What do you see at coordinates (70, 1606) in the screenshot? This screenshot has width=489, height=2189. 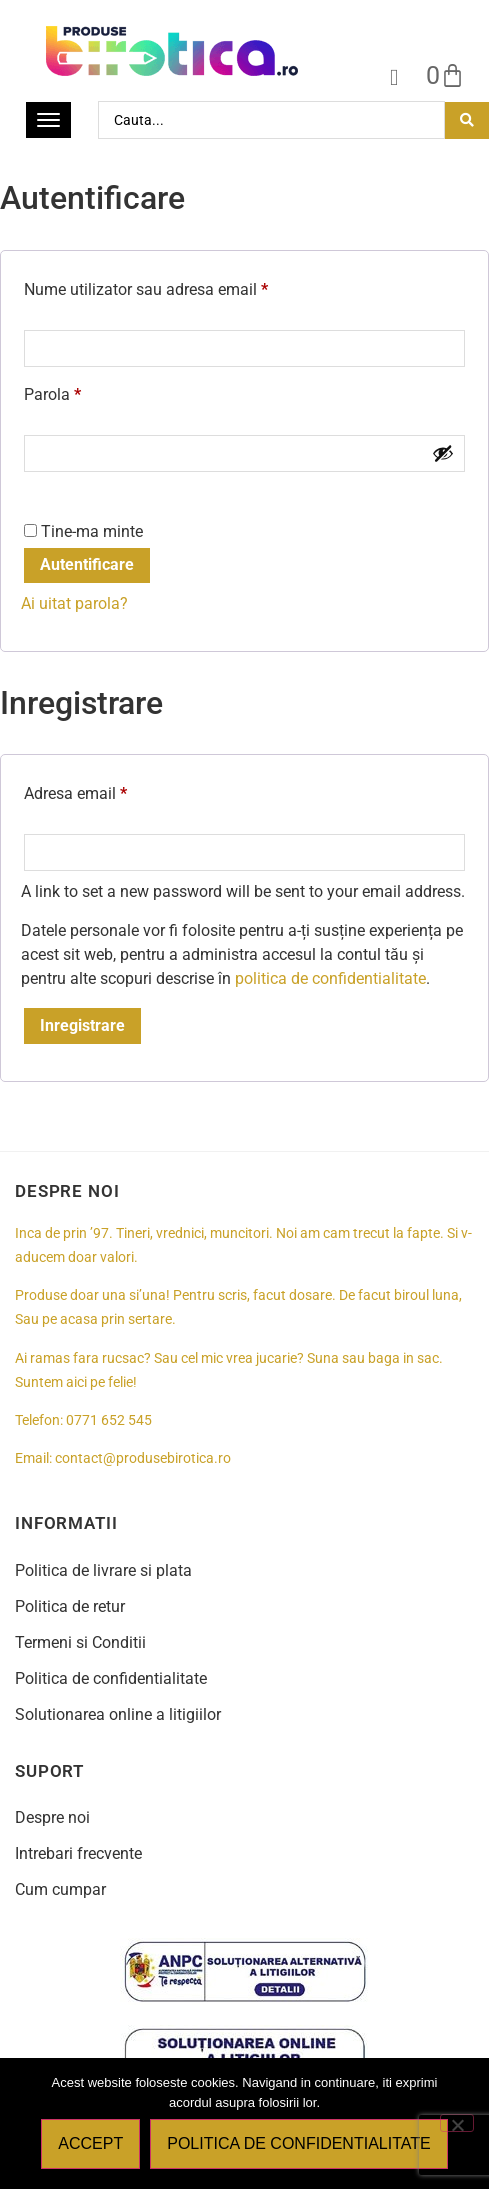 I see `Politica de retur` at bounding box center [70, 1606].